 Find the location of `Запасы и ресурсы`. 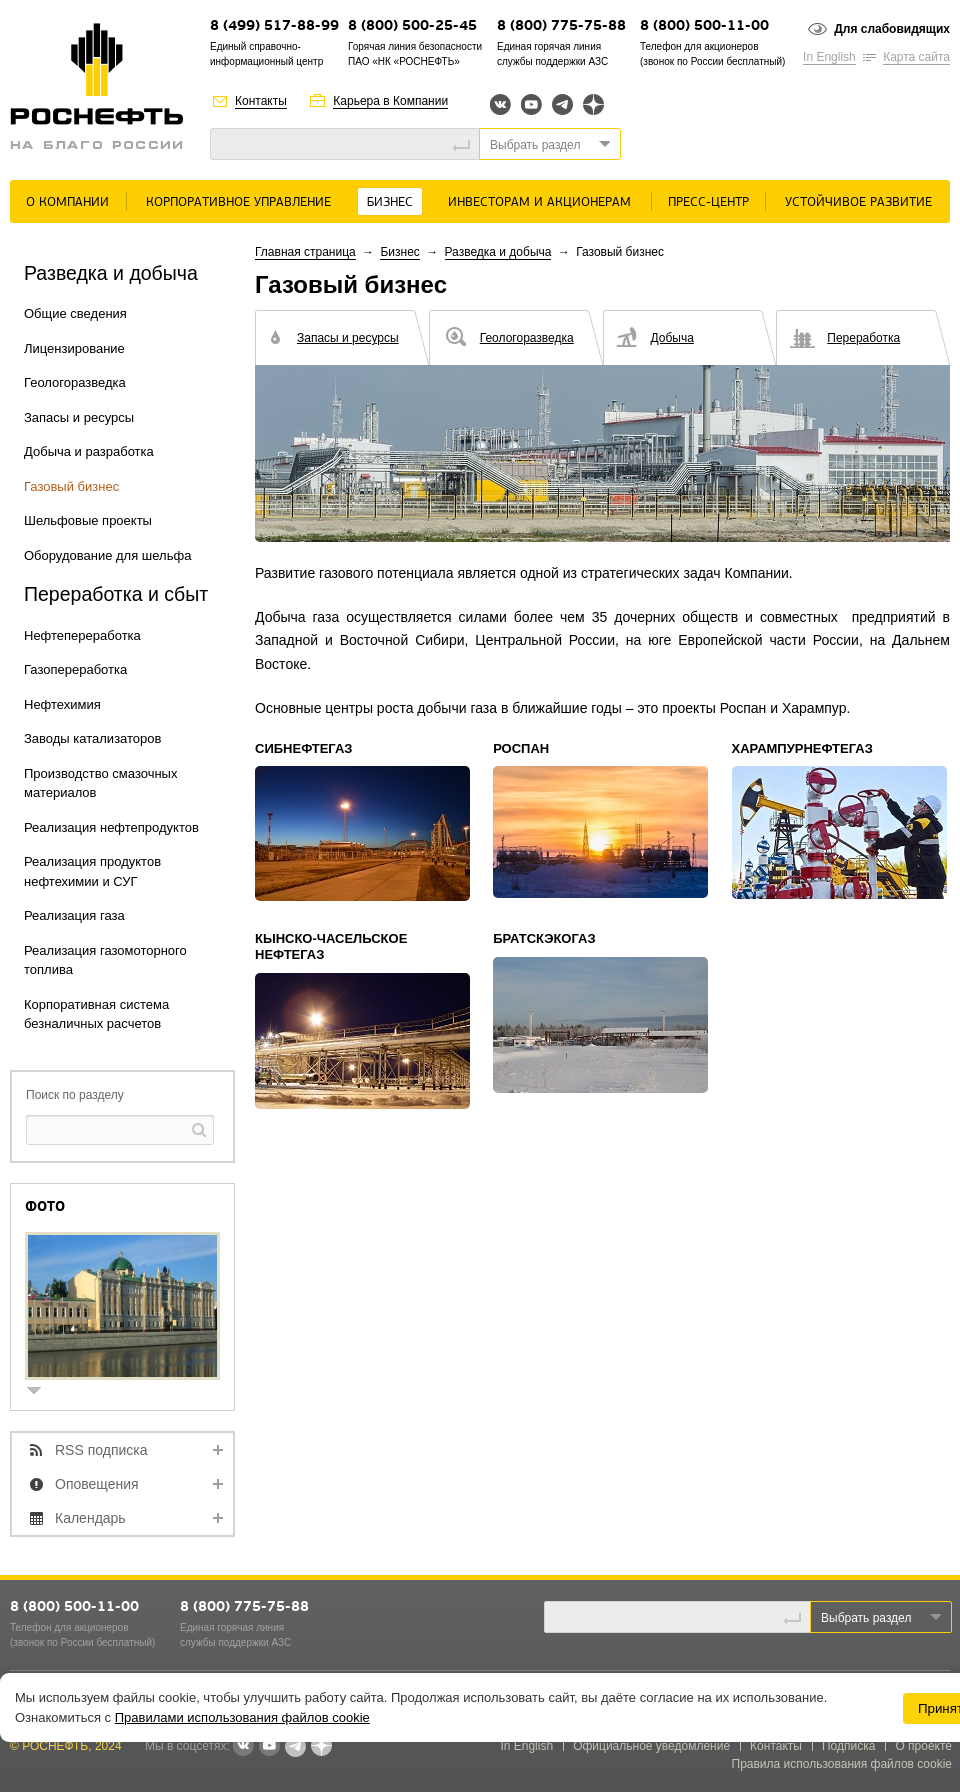

Запасы и ресурсы is located at coordinates (79, 417).